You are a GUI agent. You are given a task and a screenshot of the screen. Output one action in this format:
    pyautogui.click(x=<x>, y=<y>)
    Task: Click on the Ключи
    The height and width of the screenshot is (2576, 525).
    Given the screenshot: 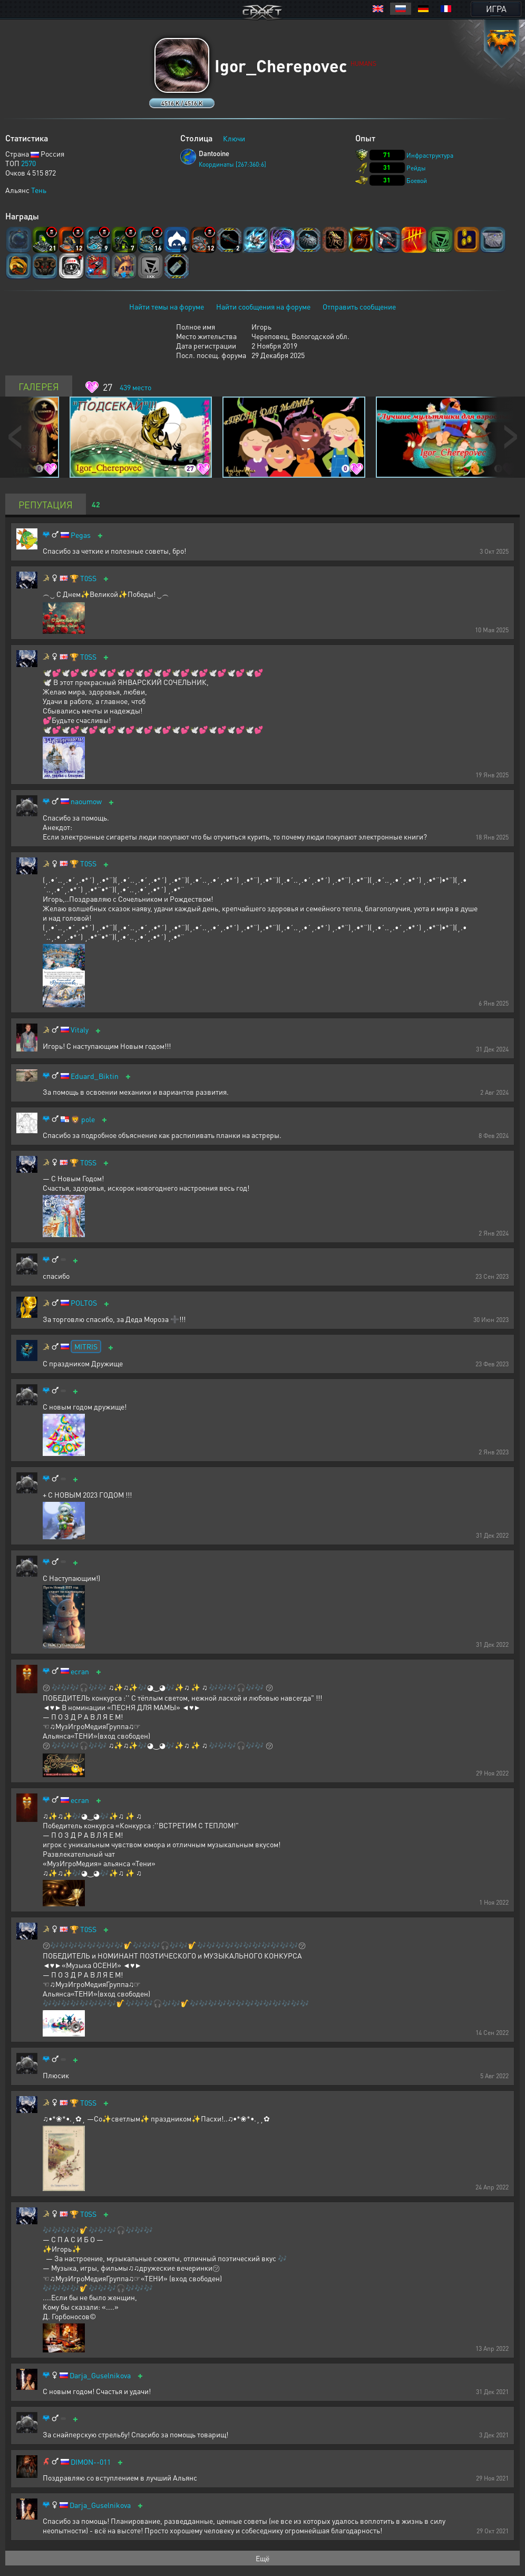 What is the action you would take?
    pyautogui.click(x=234, y=138)
    